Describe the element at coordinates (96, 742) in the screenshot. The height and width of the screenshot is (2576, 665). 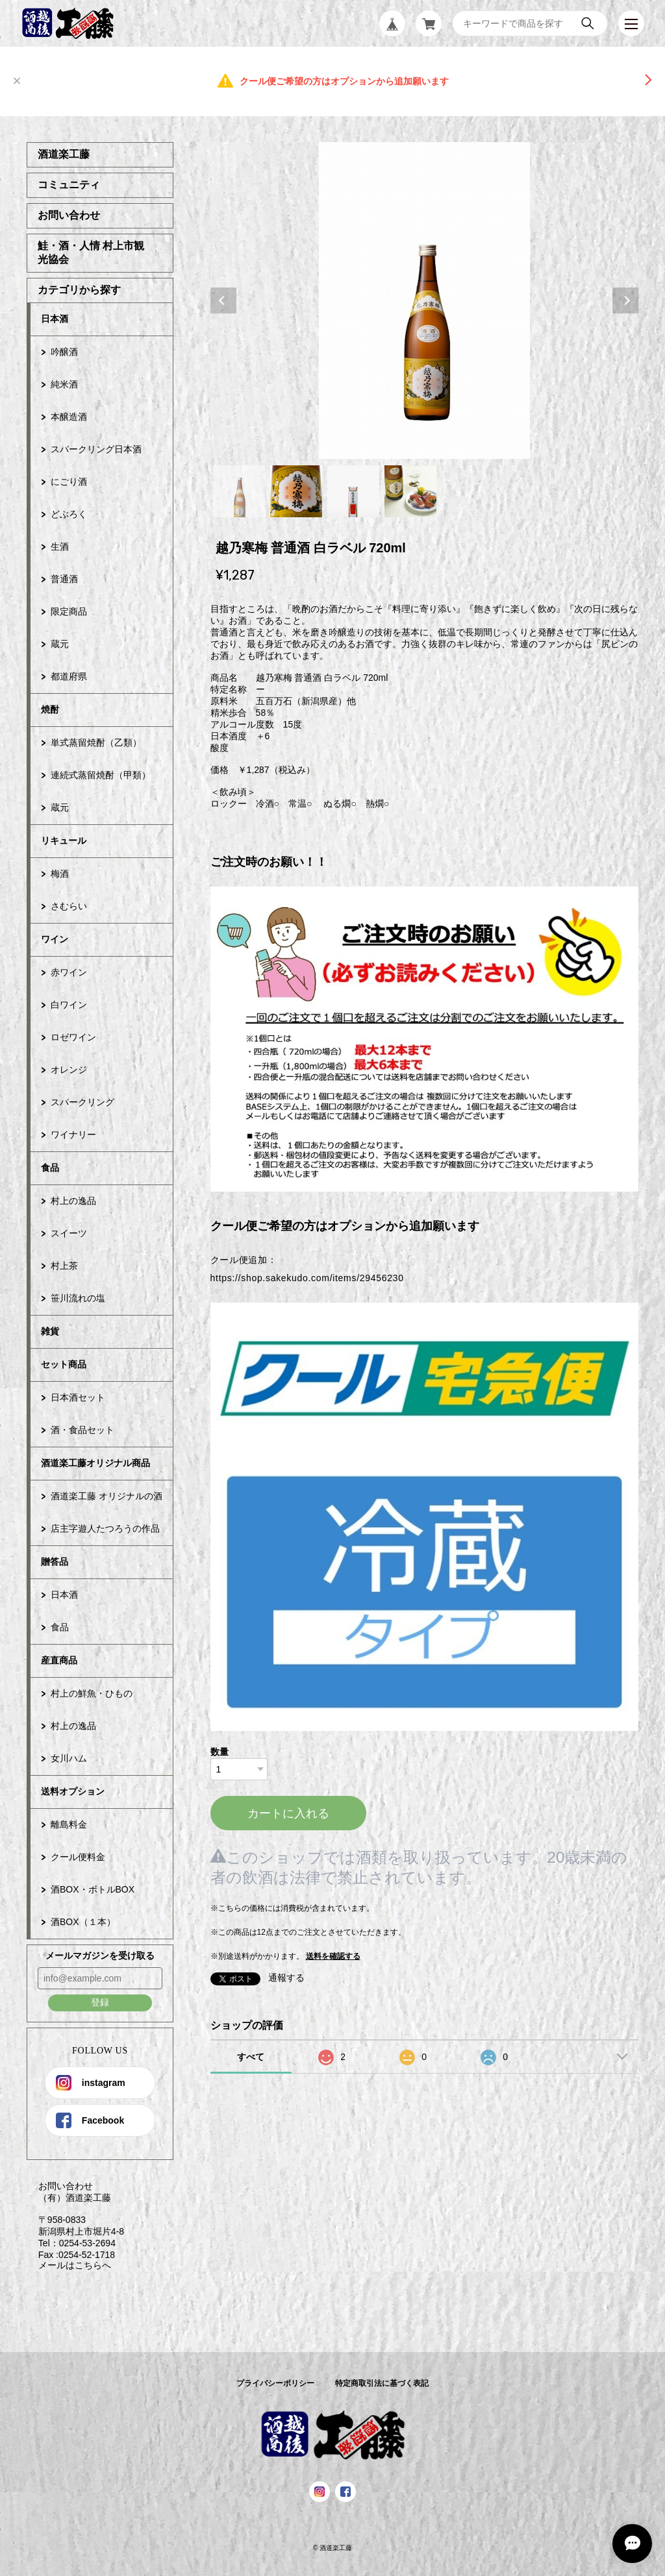
I see `単式蒸留焼酎（乙類）` at that location.